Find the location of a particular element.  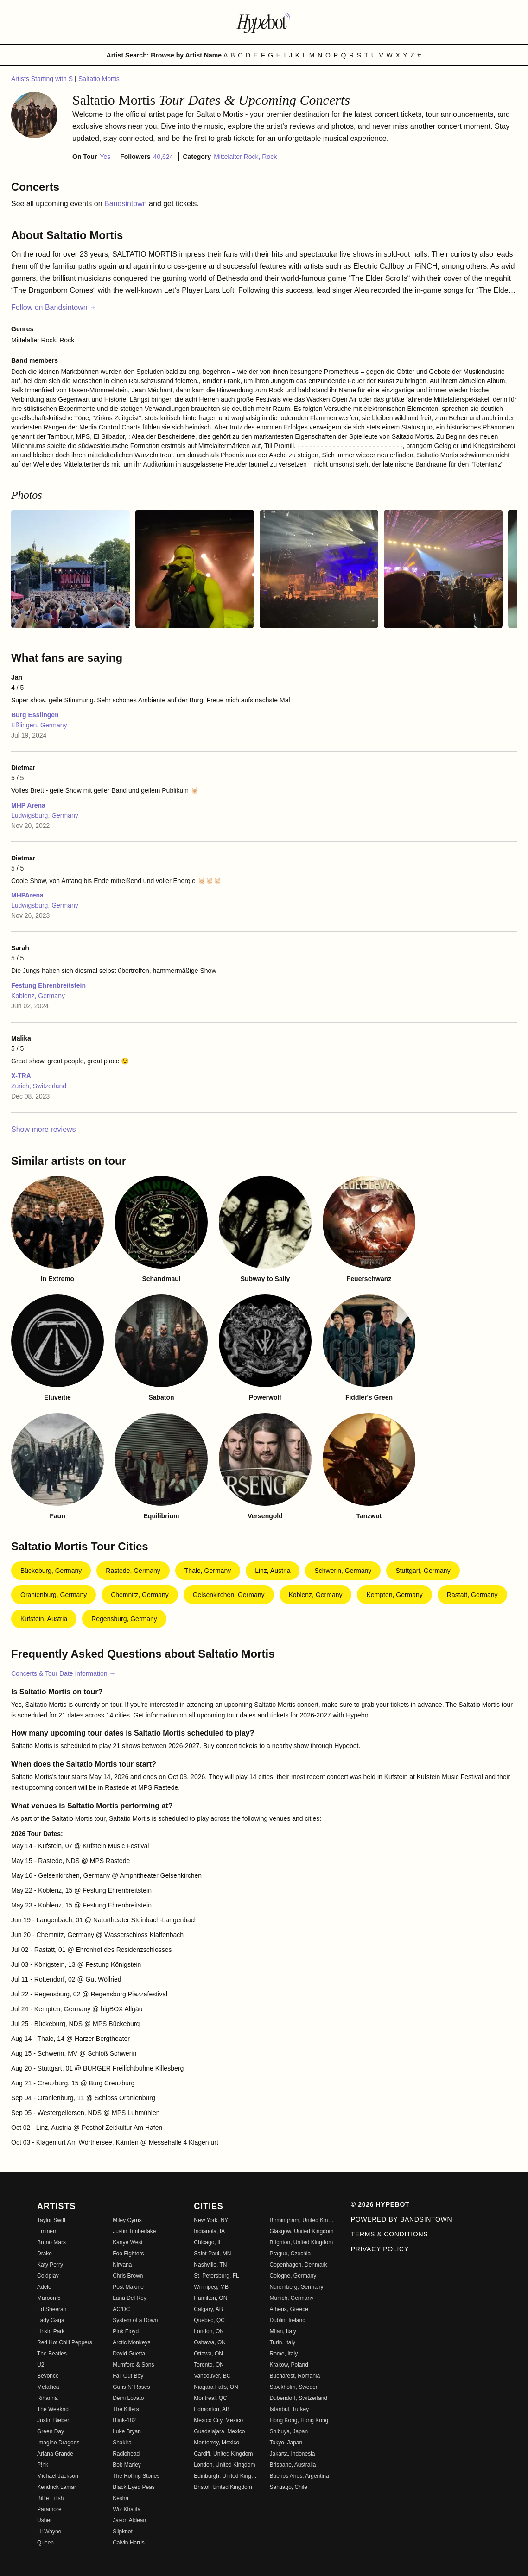

P!nk is located at coordinates (42, 2465).